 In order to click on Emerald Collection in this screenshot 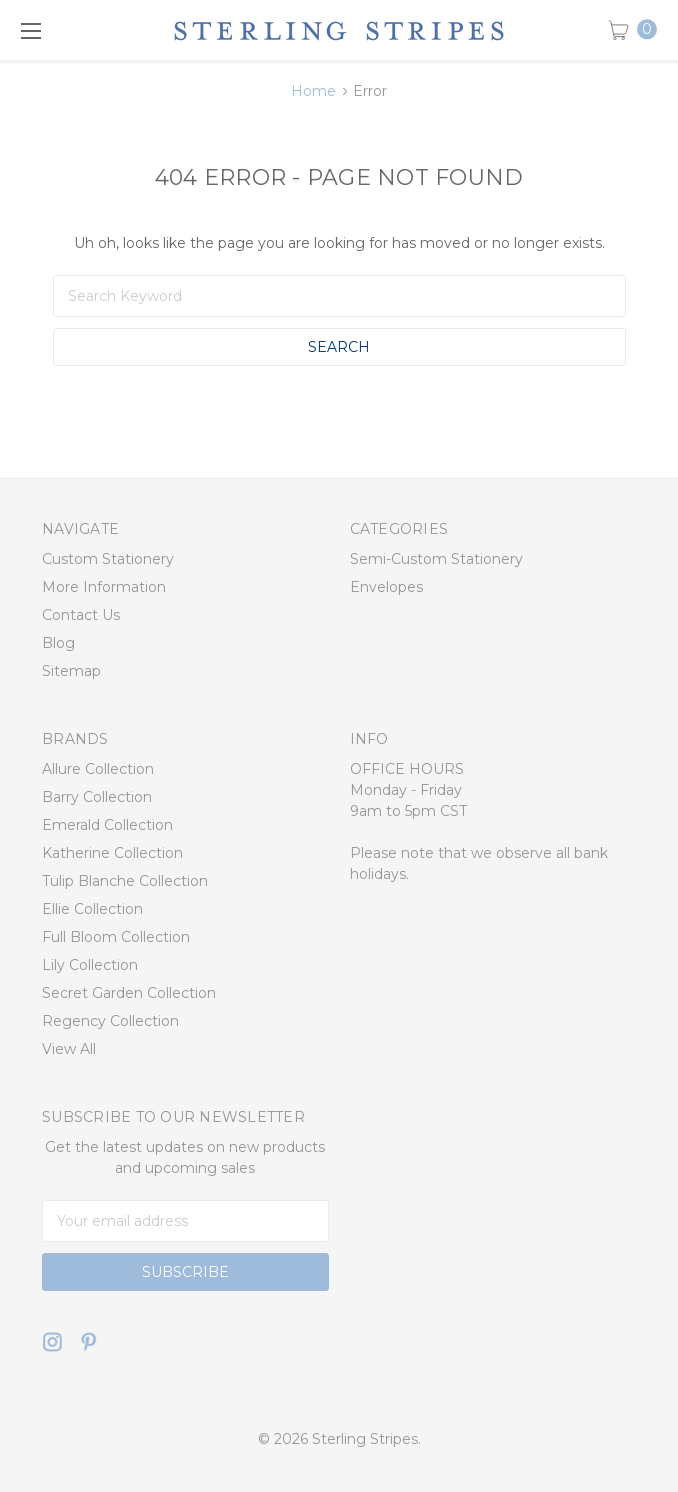, I will do `click(107, 825)`.